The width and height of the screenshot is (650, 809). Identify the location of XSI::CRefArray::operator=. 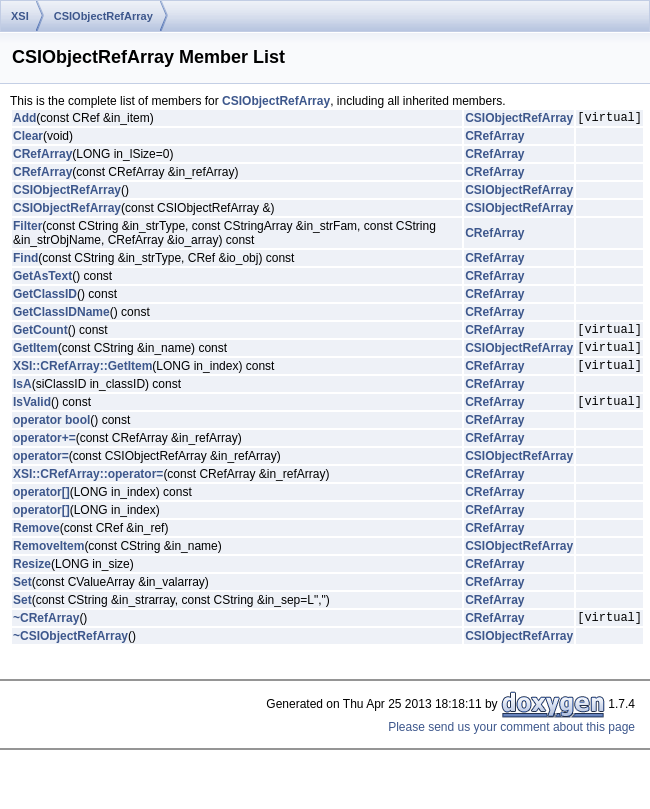
(88, 489).